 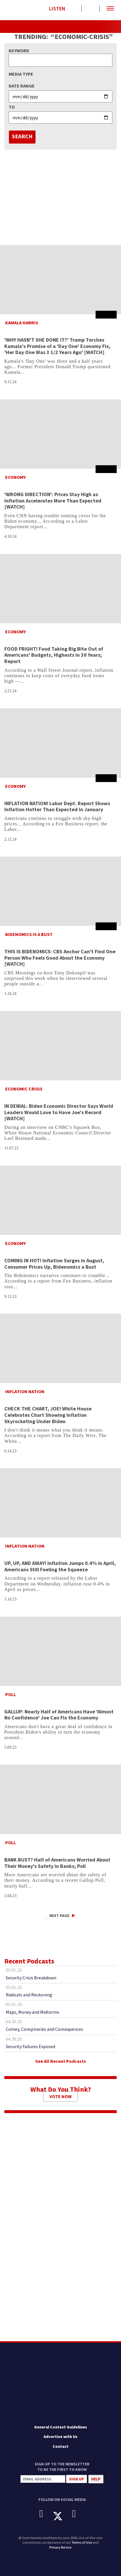 I want to click on [Facebook], so click(x=45, y=2514).